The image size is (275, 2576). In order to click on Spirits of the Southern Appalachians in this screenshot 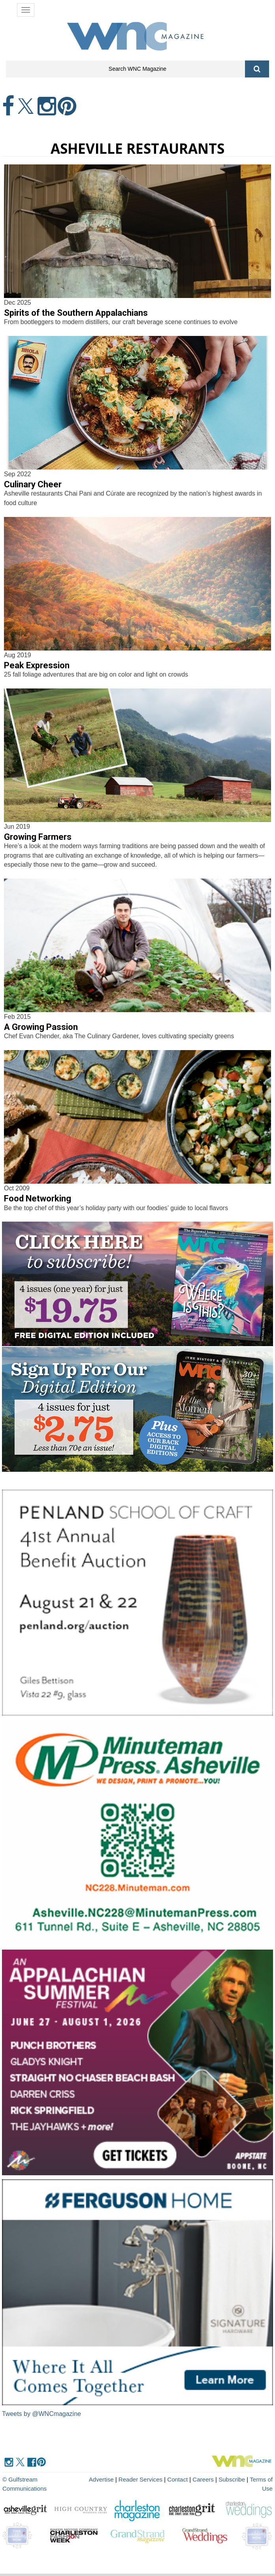, I will do `click(76, 313)`.